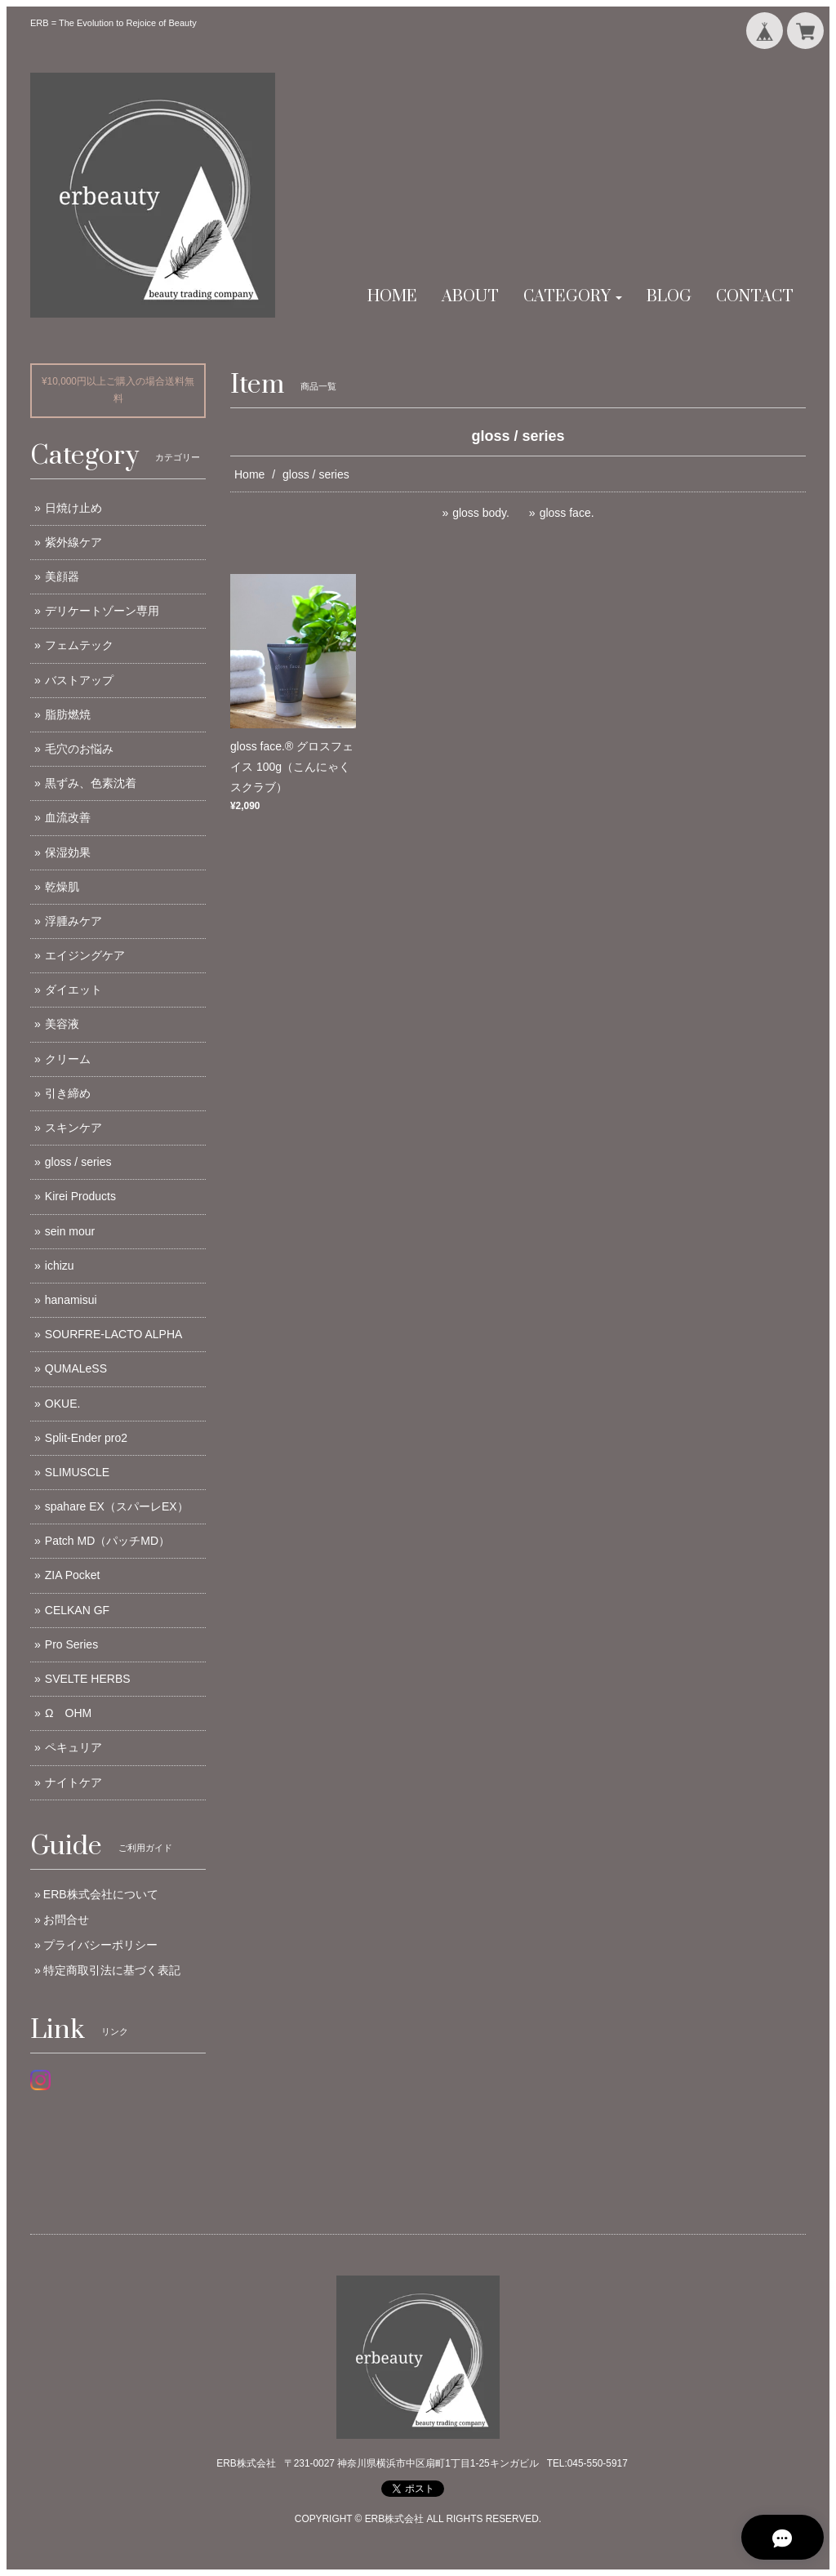  Describe the element at coordinates (73, 507) in the screenshot. I see `日焼け止め` at that location.